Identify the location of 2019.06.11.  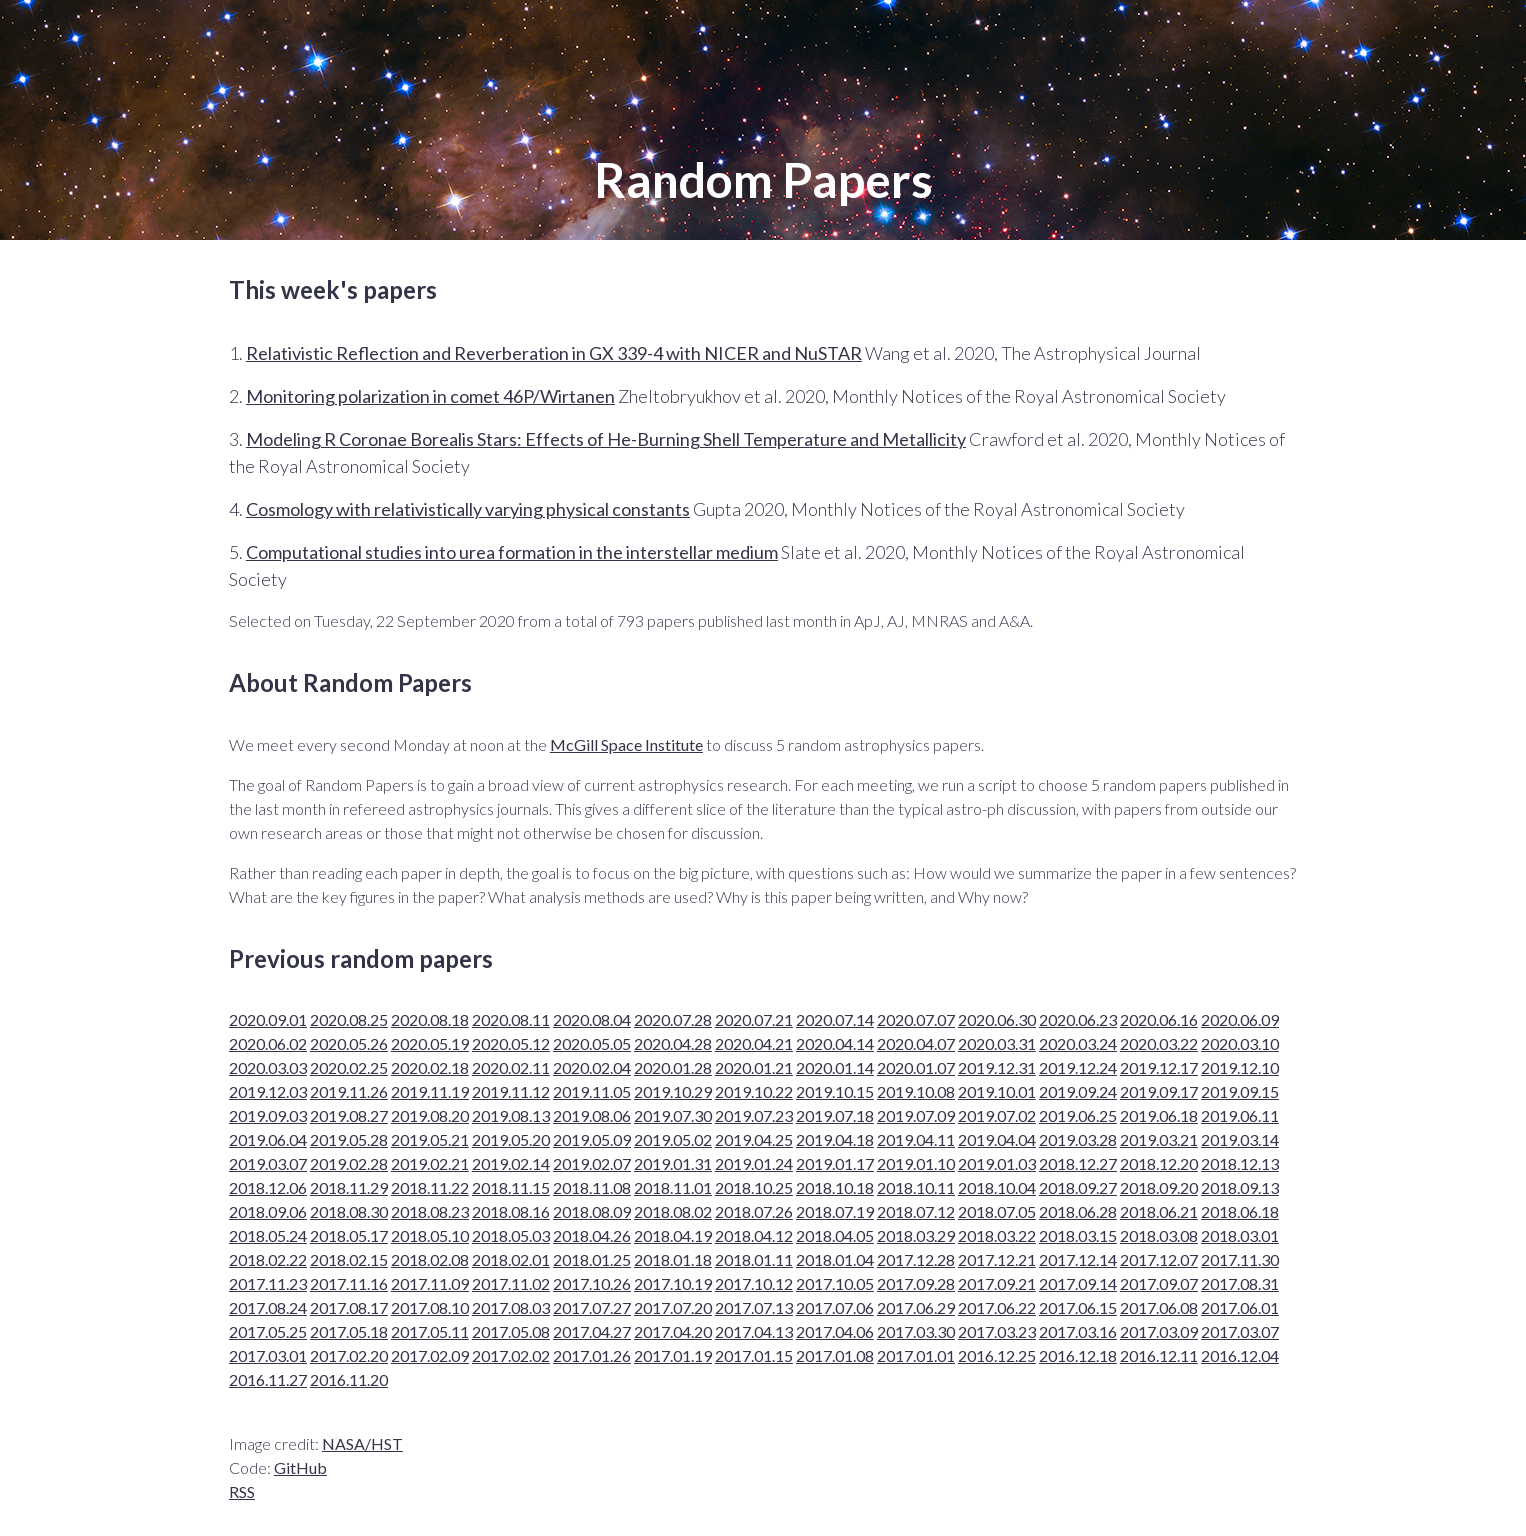
(1240, 1115).